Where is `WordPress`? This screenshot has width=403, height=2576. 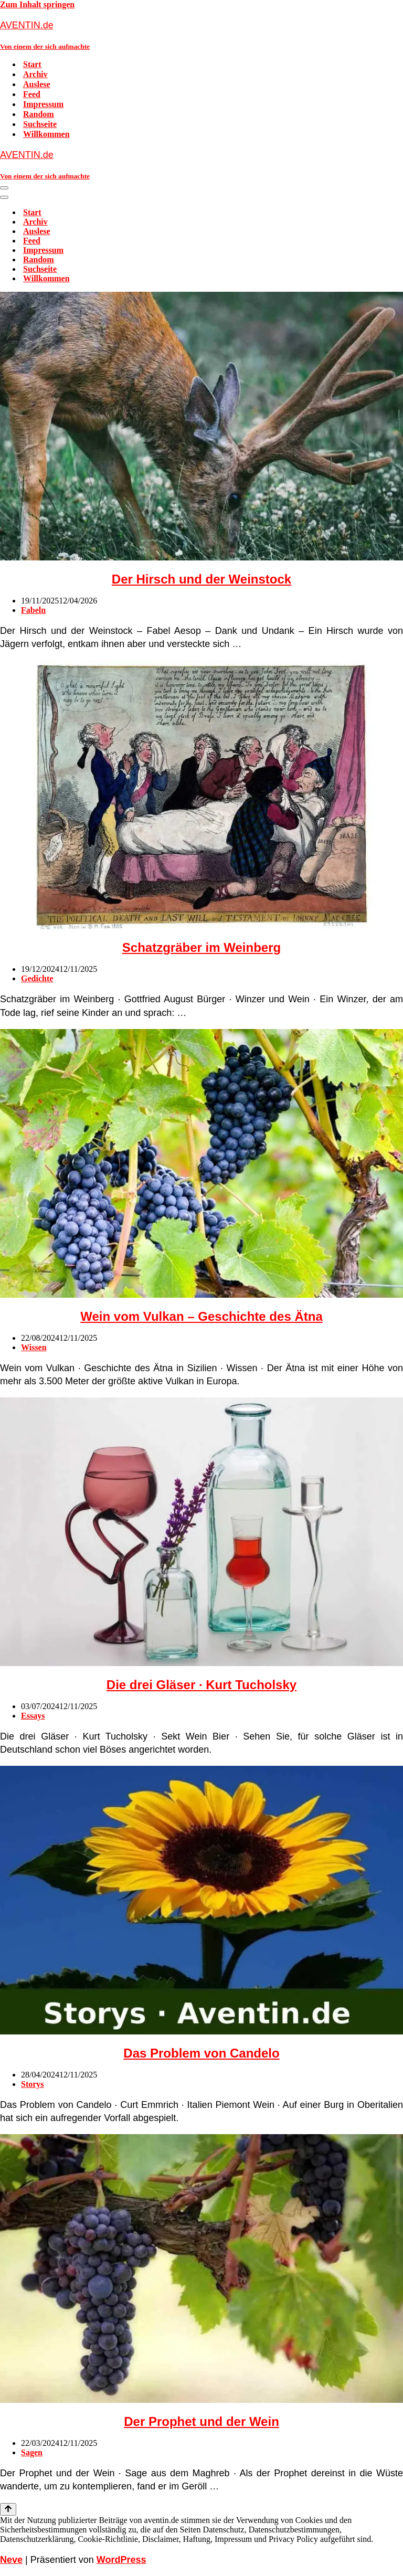 WordPress is located at coordinates (121, 2559).